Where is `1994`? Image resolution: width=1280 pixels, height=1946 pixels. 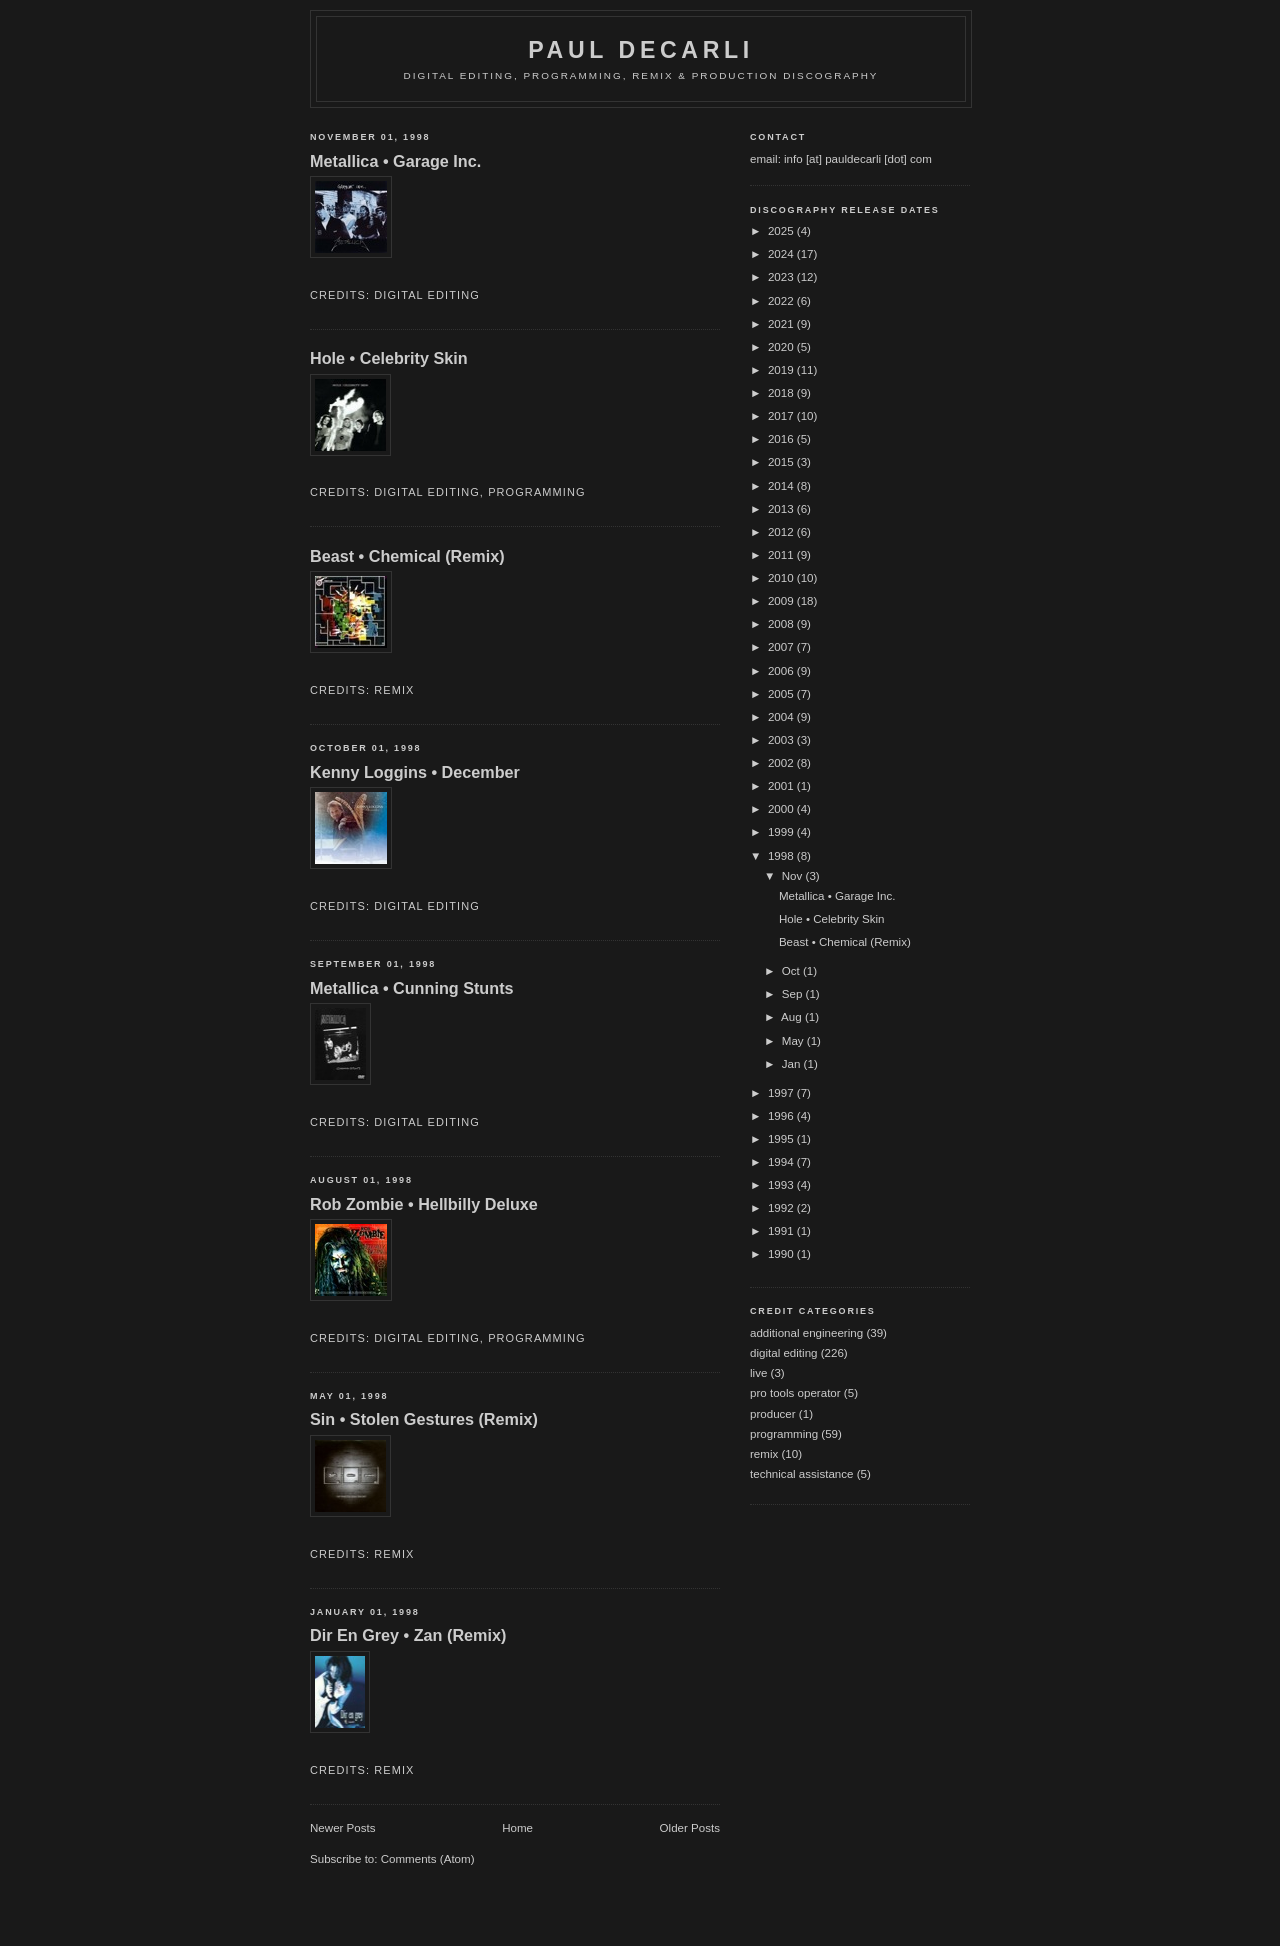
1994 is located at coordinates (782, 1162).